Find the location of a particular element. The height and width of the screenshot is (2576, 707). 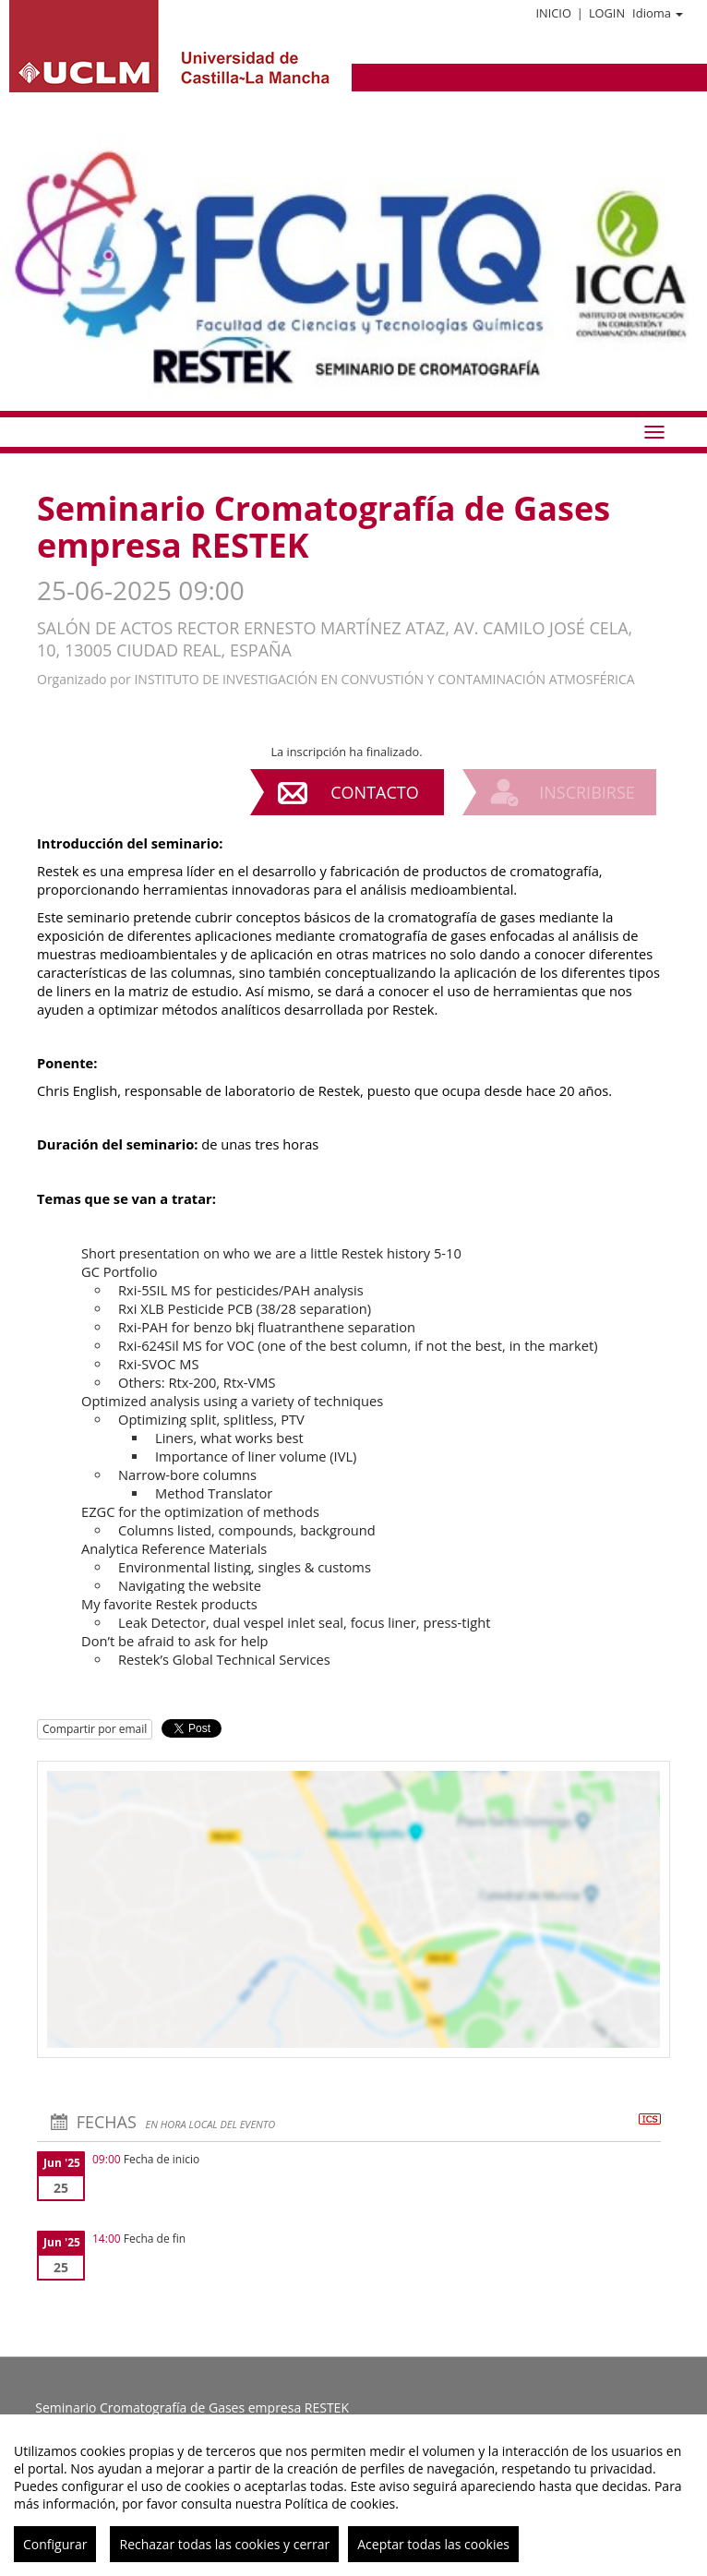

Inicio is located at coordinates (552, 13).